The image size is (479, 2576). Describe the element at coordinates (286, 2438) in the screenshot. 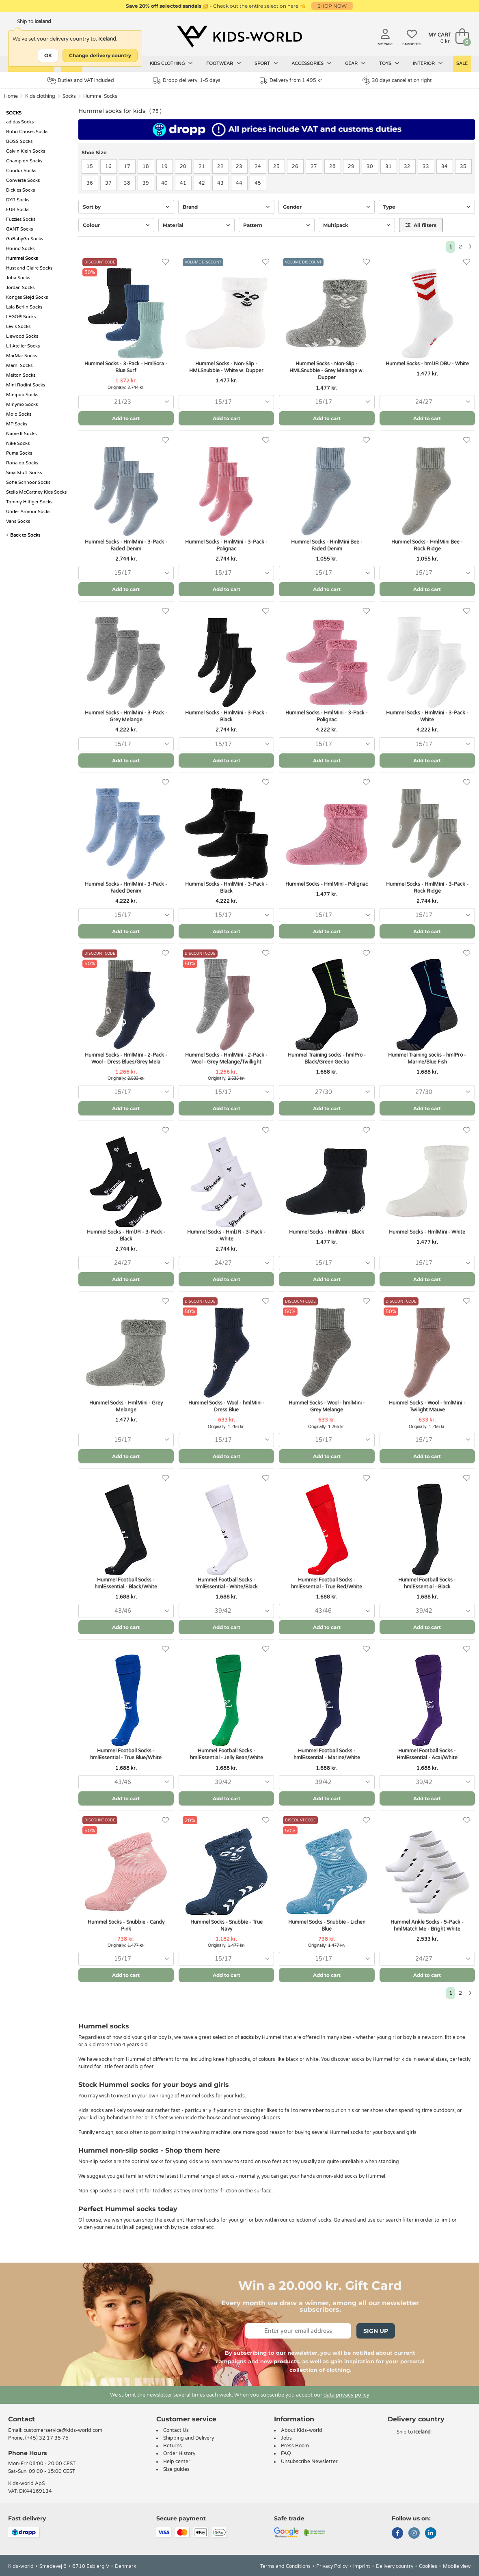

I see `Jobs` at that location.